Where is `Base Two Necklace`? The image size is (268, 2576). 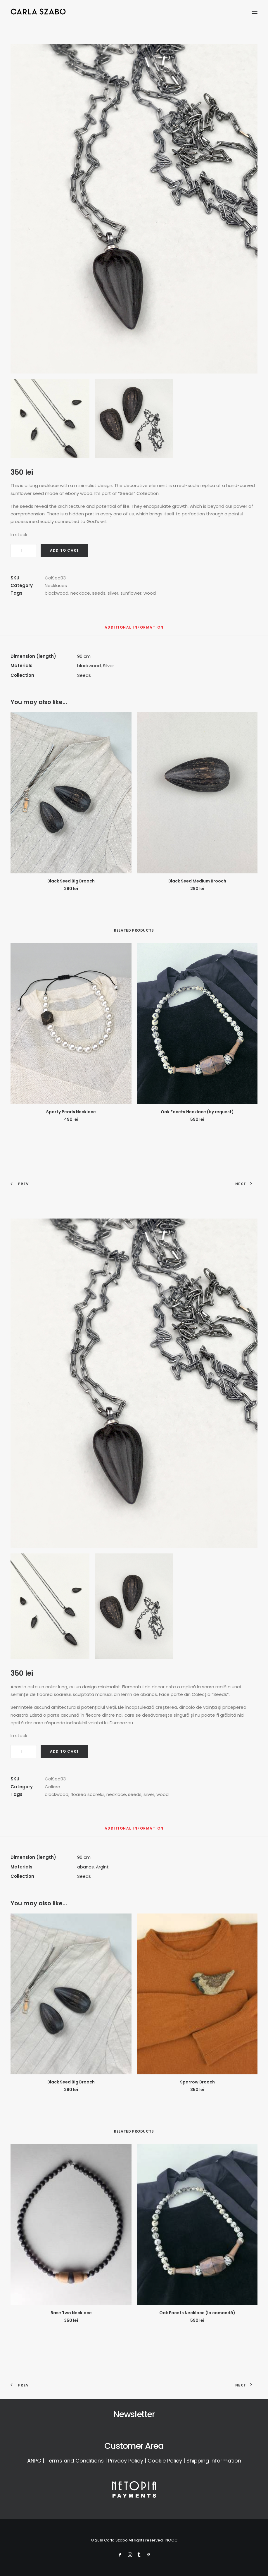
Base Two Necklace is located at coordinates (71, 2313).